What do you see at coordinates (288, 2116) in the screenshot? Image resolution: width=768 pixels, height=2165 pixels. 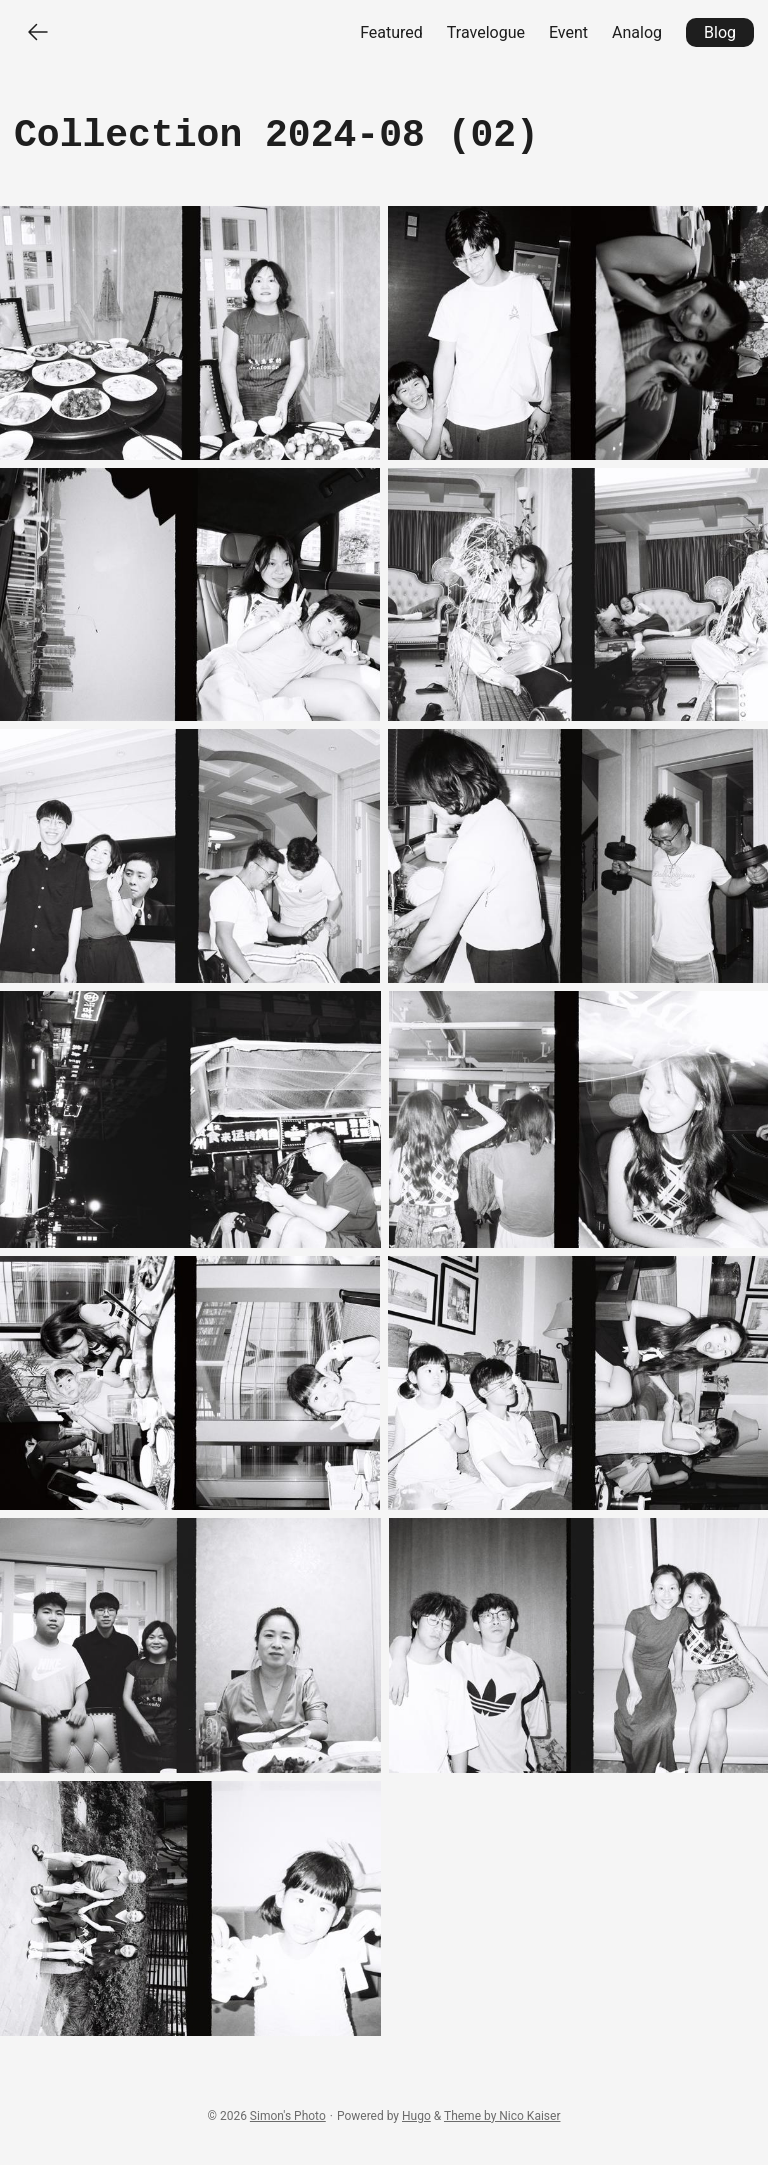 I see `Simon's Photo` at bounding box center [288, 2116].